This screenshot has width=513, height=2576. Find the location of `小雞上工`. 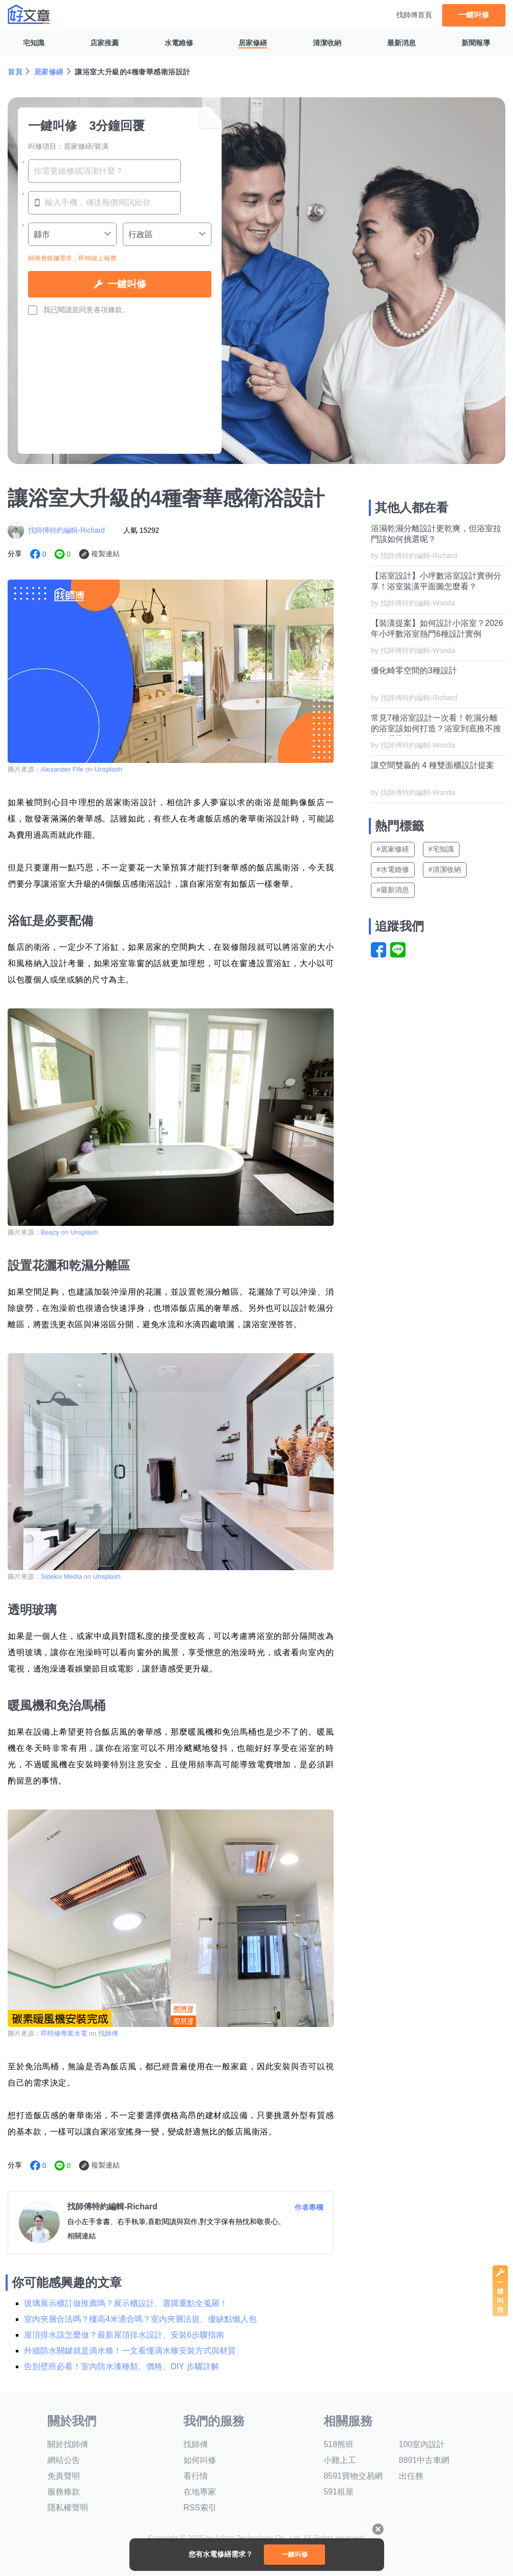

小雞上工 is located at coordinates (339, 2460).